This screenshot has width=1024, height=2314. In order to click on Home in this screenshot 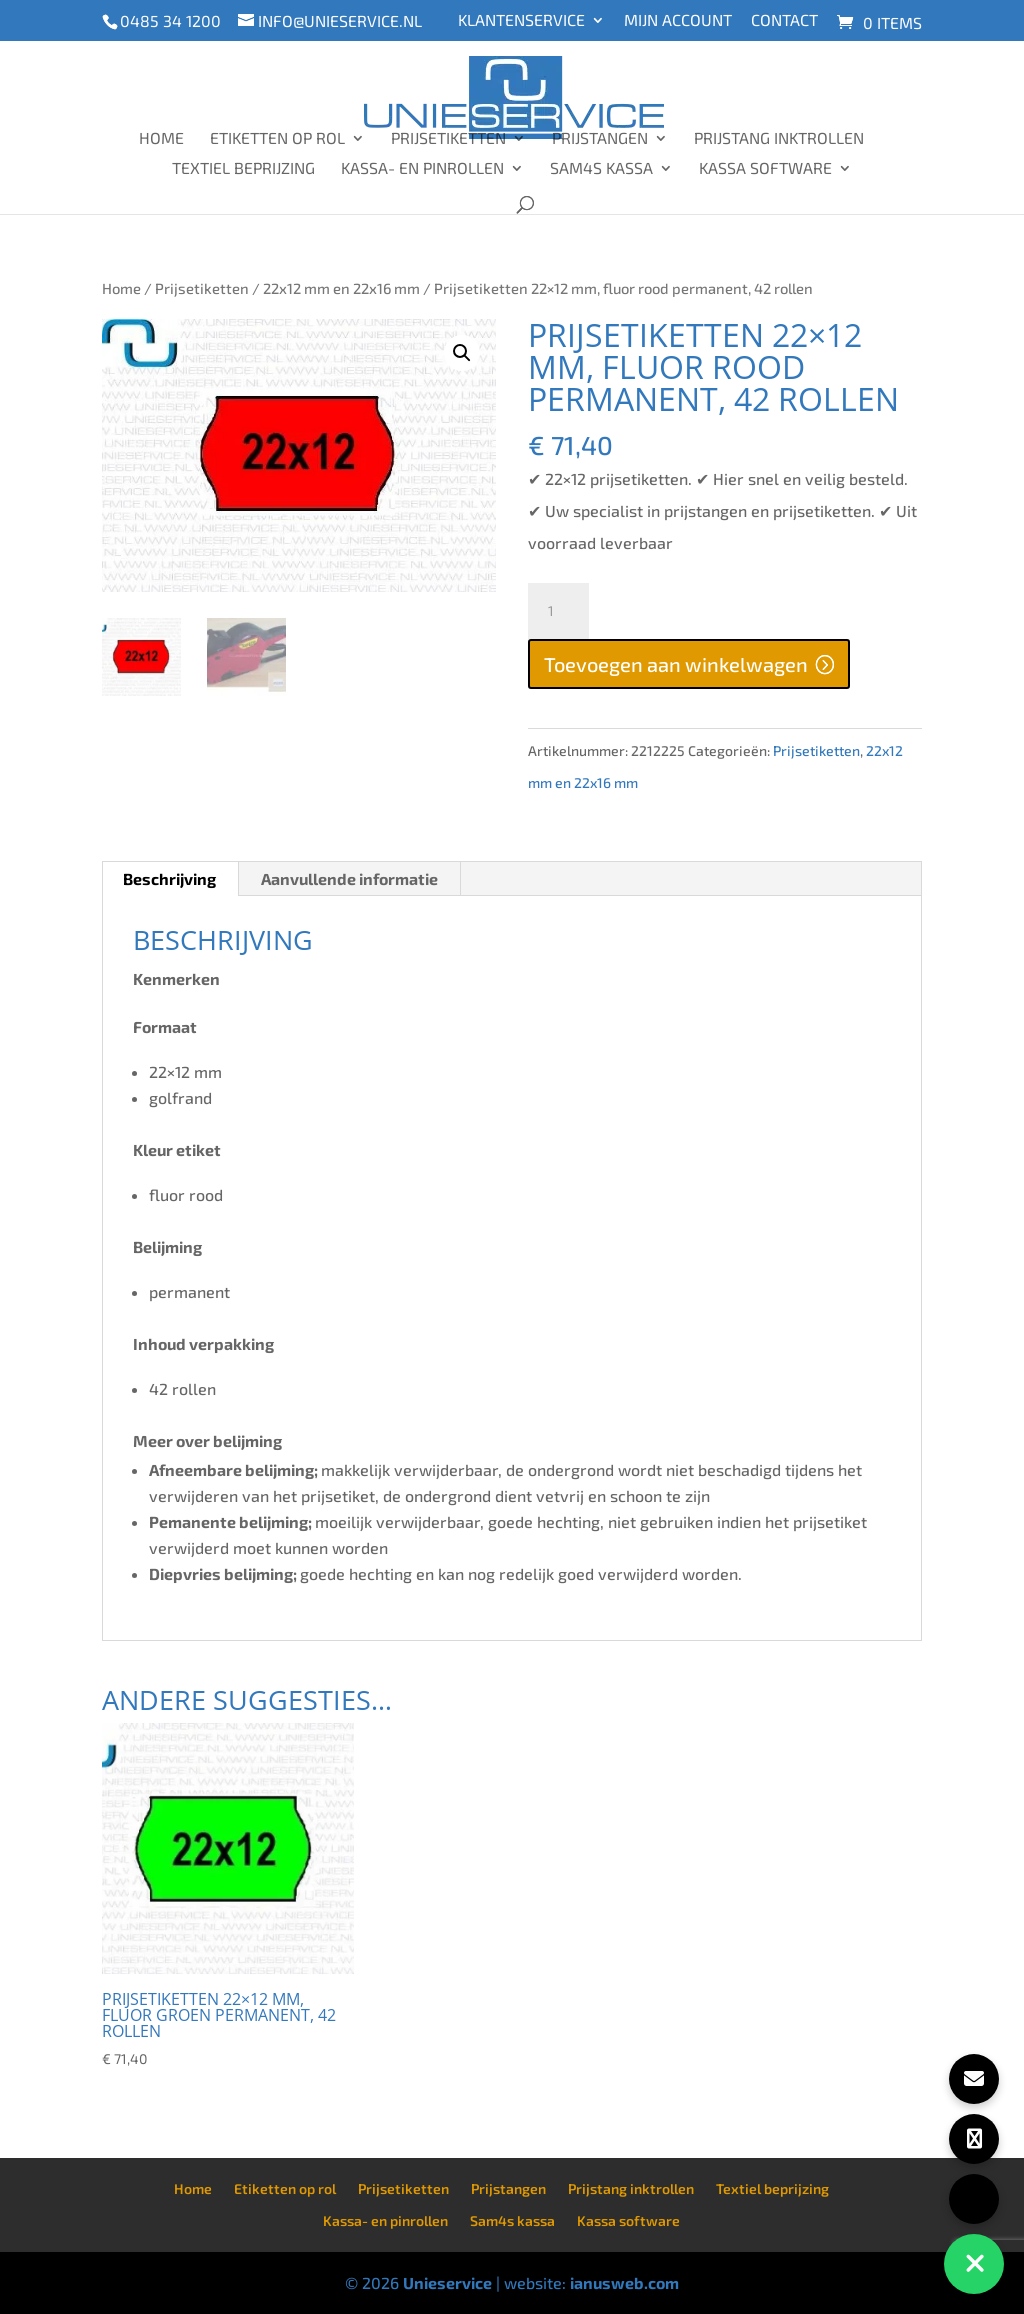, I will do `click(161, 139)`.